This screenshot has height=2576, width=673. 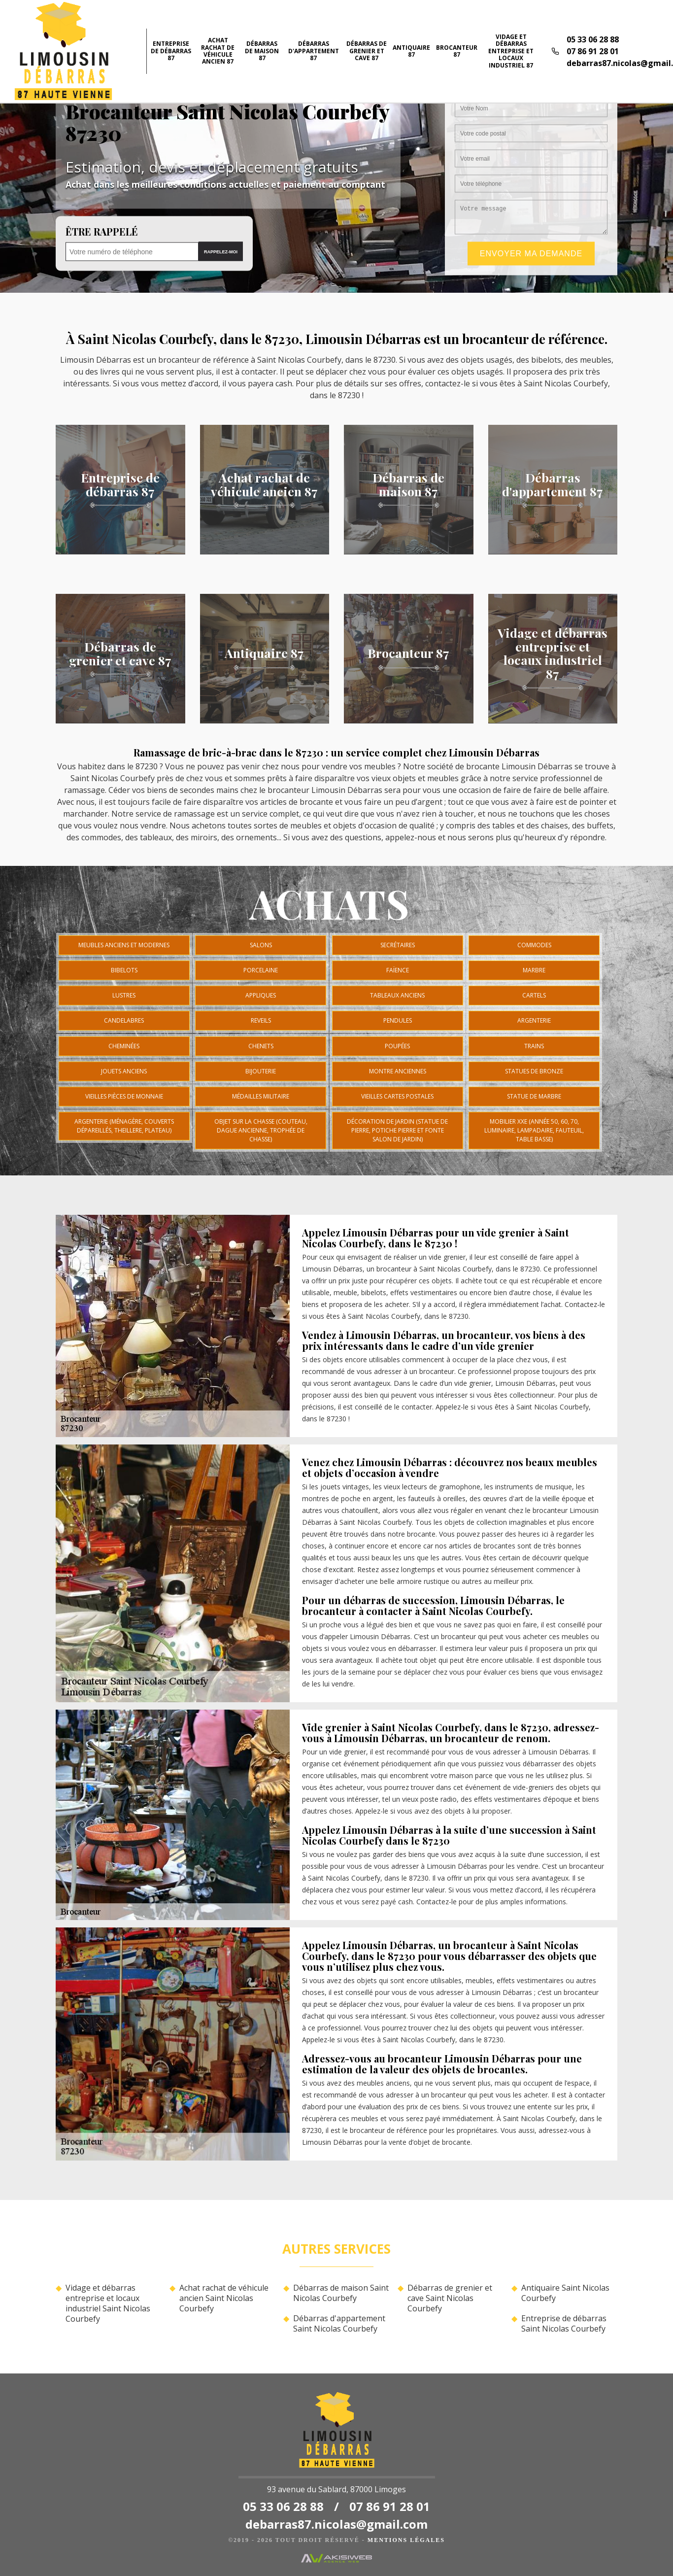 What do you see at coordinates (224, 2298) in the screenshot?
I see `Achat rachat de véhicule ancien Saint Nicolas Courbefy` at bounding box center [224, 2298].